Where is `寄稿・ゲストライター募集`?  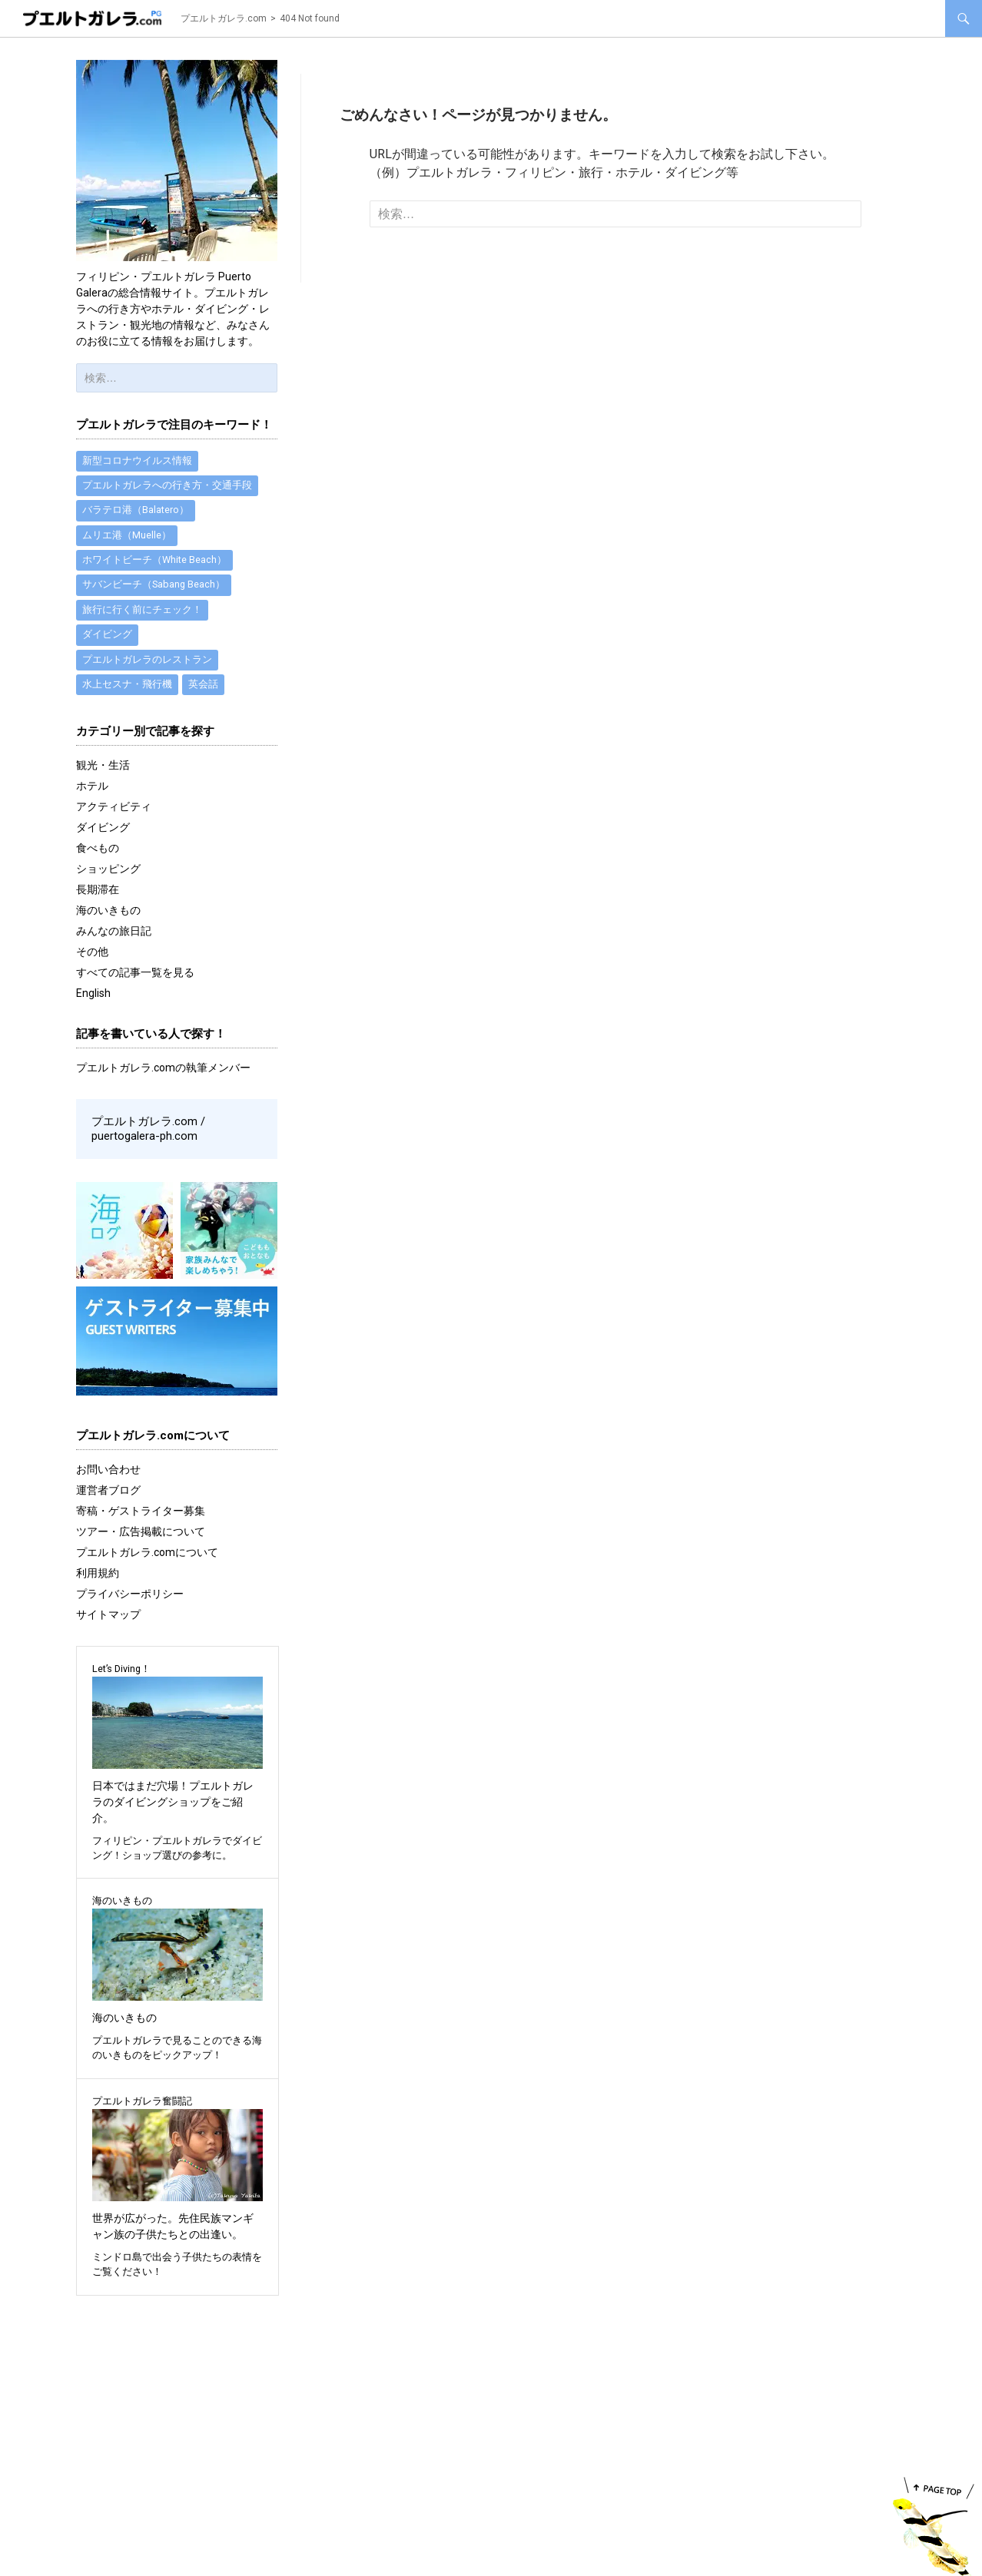
寄稿・ゲストライター募集 is located at coordinates (140, 1512).